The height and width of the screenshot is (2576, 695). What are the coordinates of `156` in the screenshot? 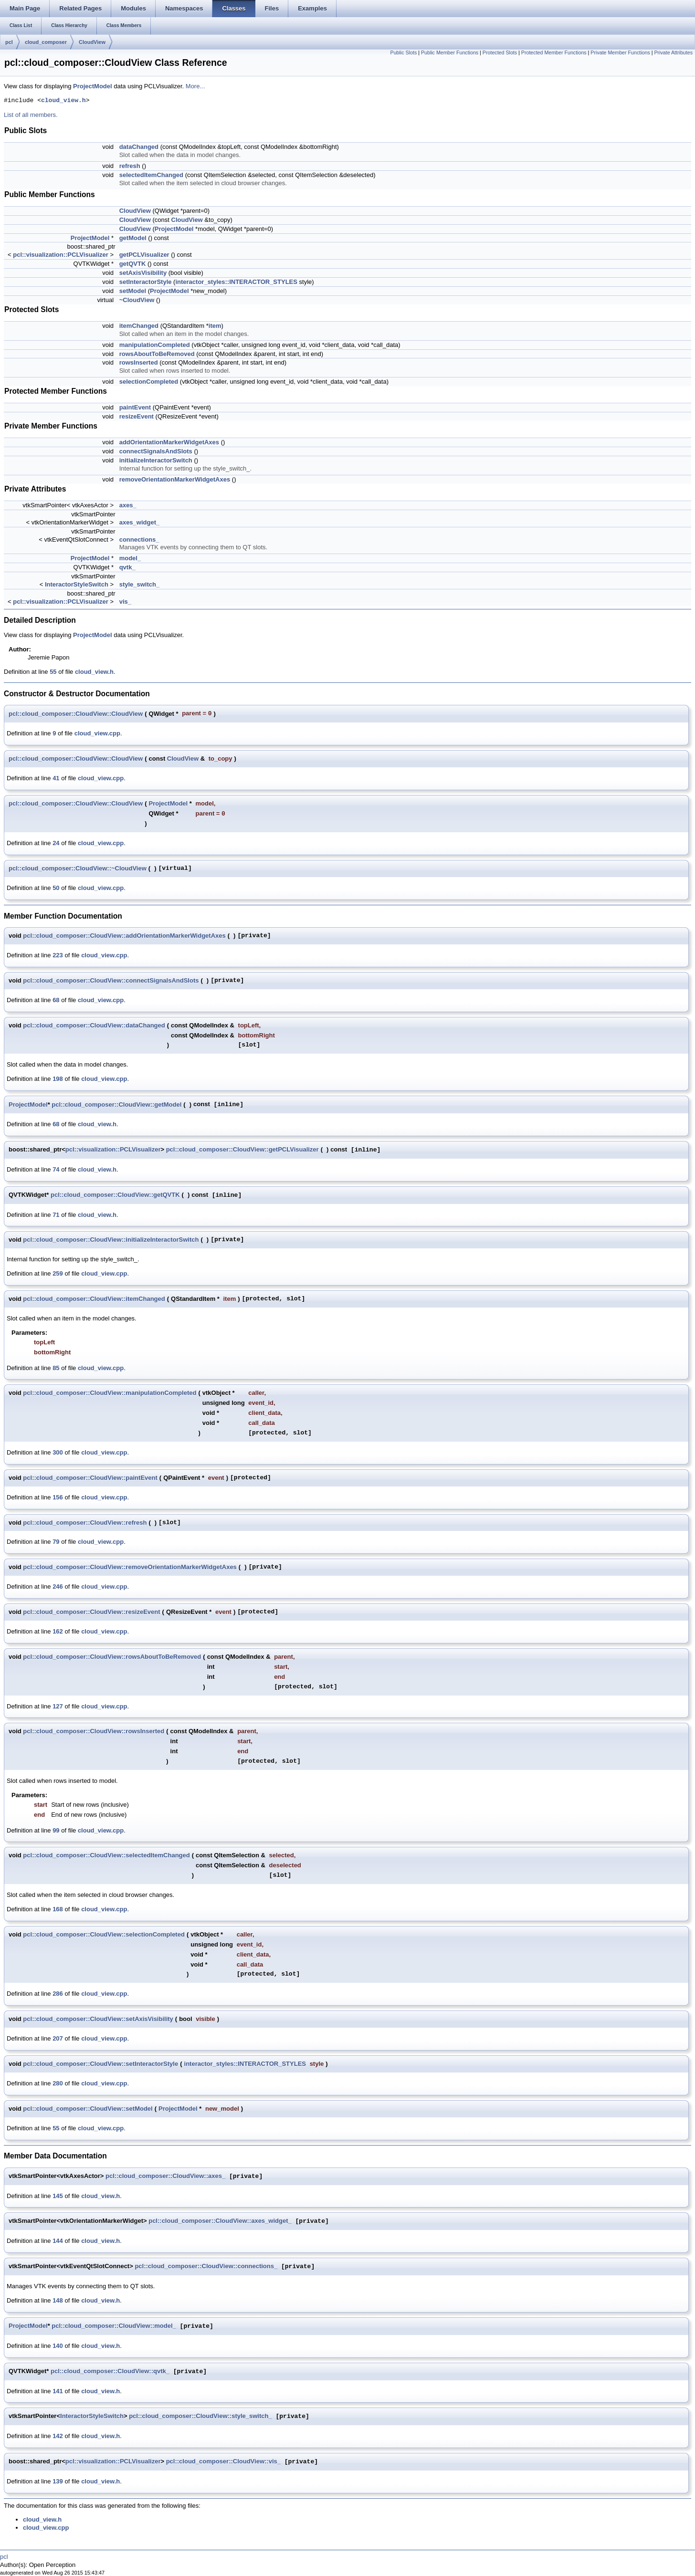 It's located at (58, 1497).